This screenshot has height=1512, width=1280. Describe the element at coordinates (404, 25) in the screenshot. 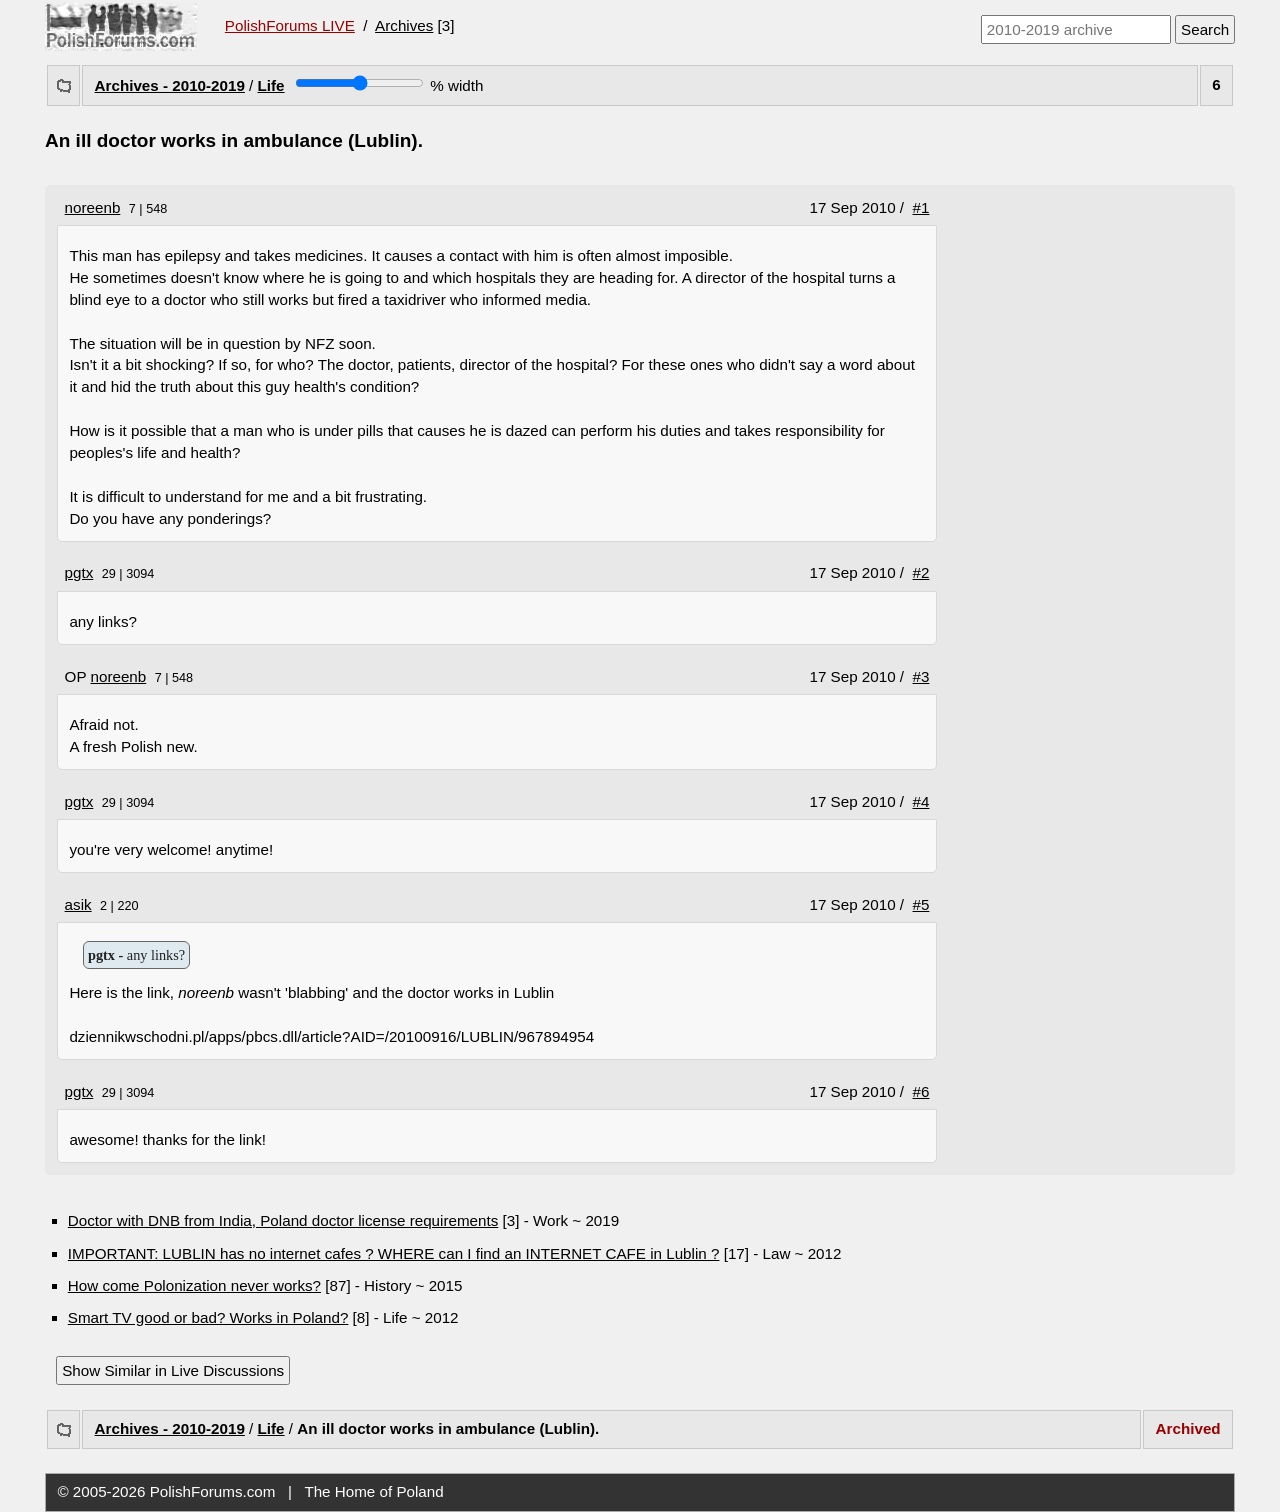

I see `Archives` at that location.